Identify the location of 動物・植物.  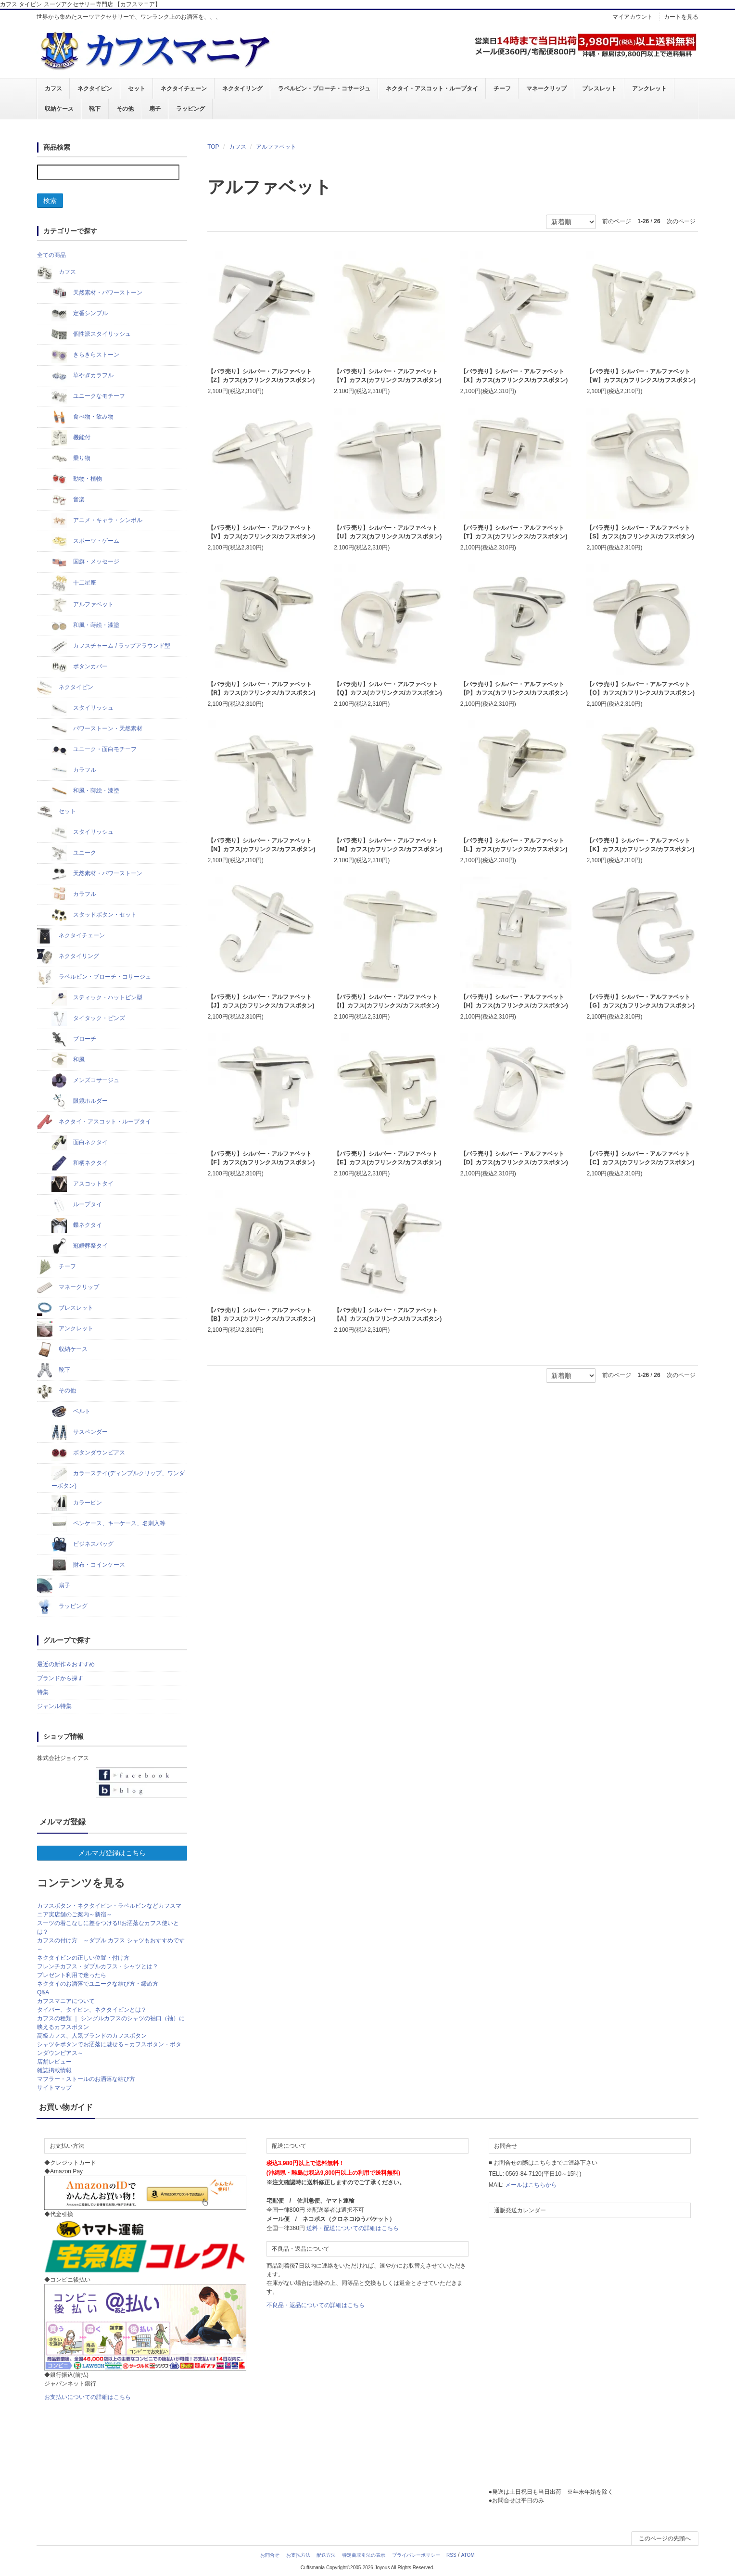
(76, 479).